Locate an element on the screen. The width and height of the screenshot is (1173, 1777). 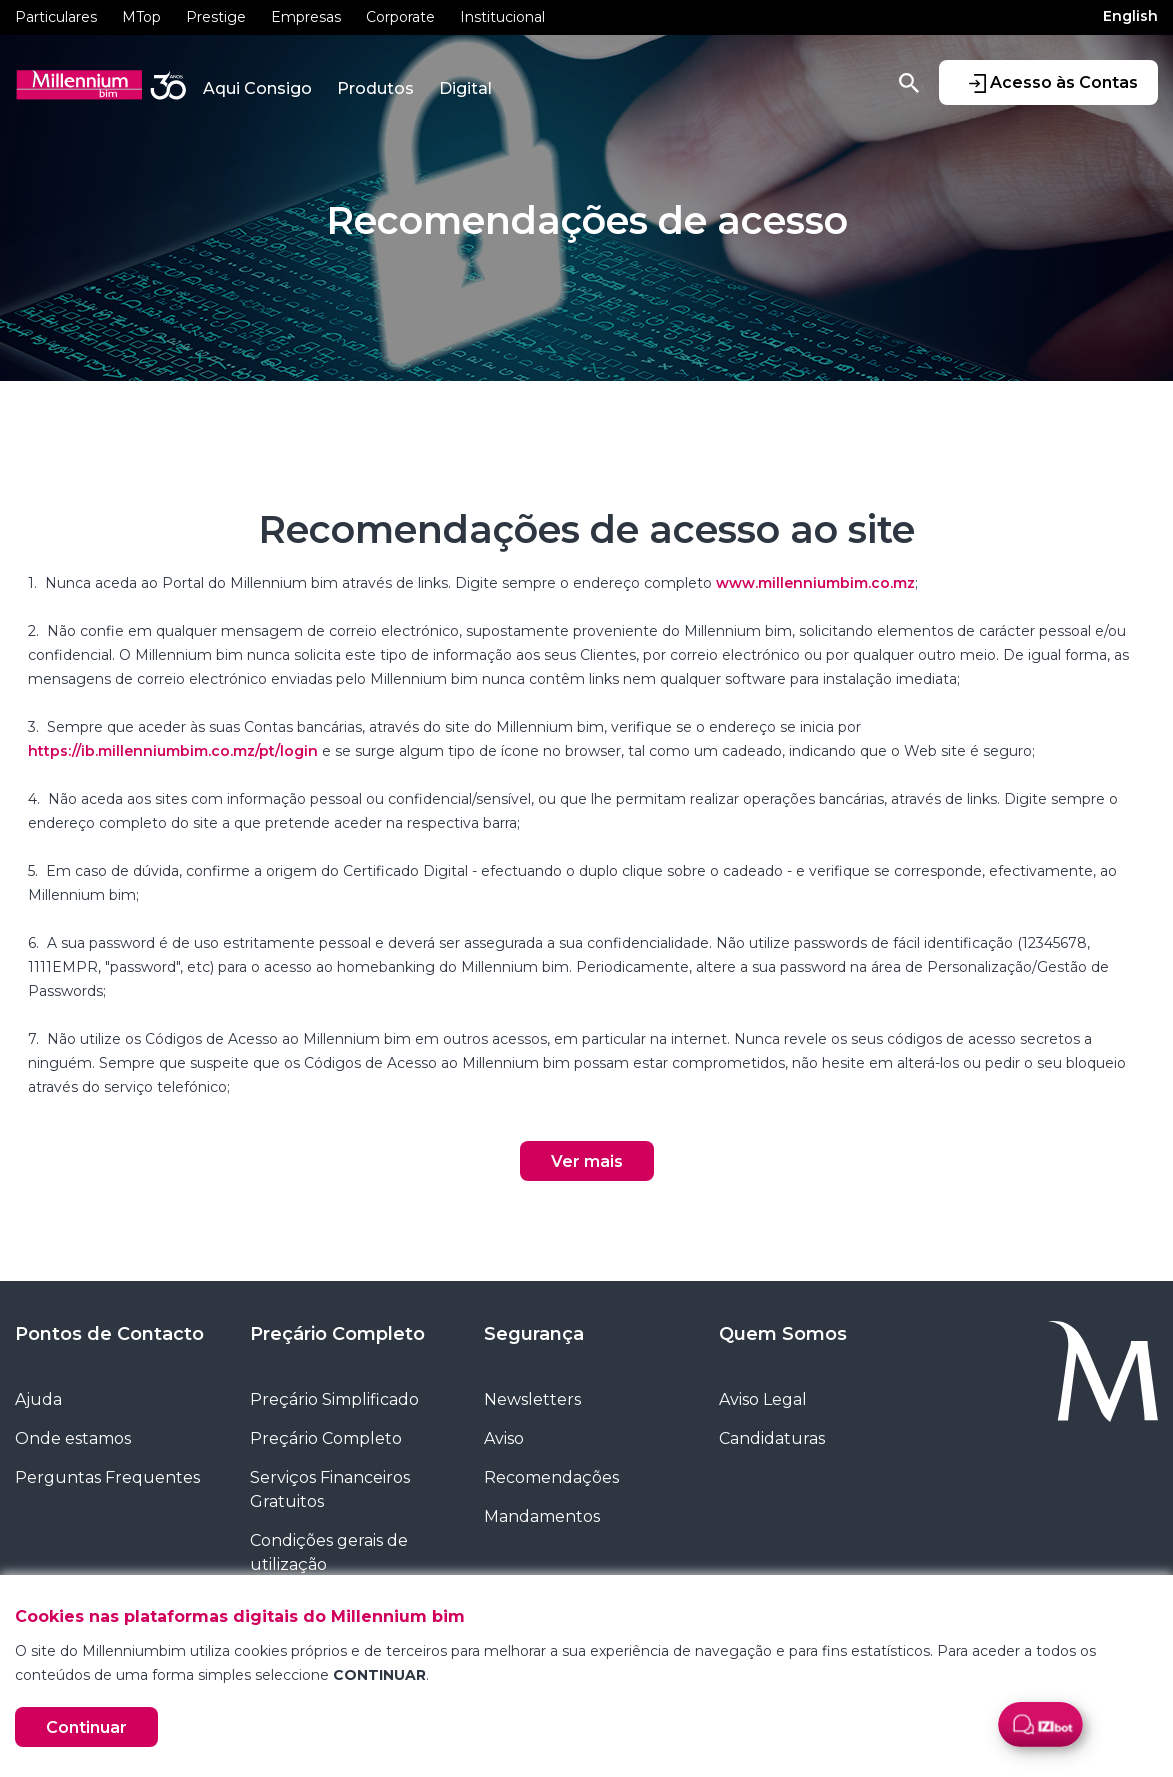
Prestige is located at coordinates (216, 17).